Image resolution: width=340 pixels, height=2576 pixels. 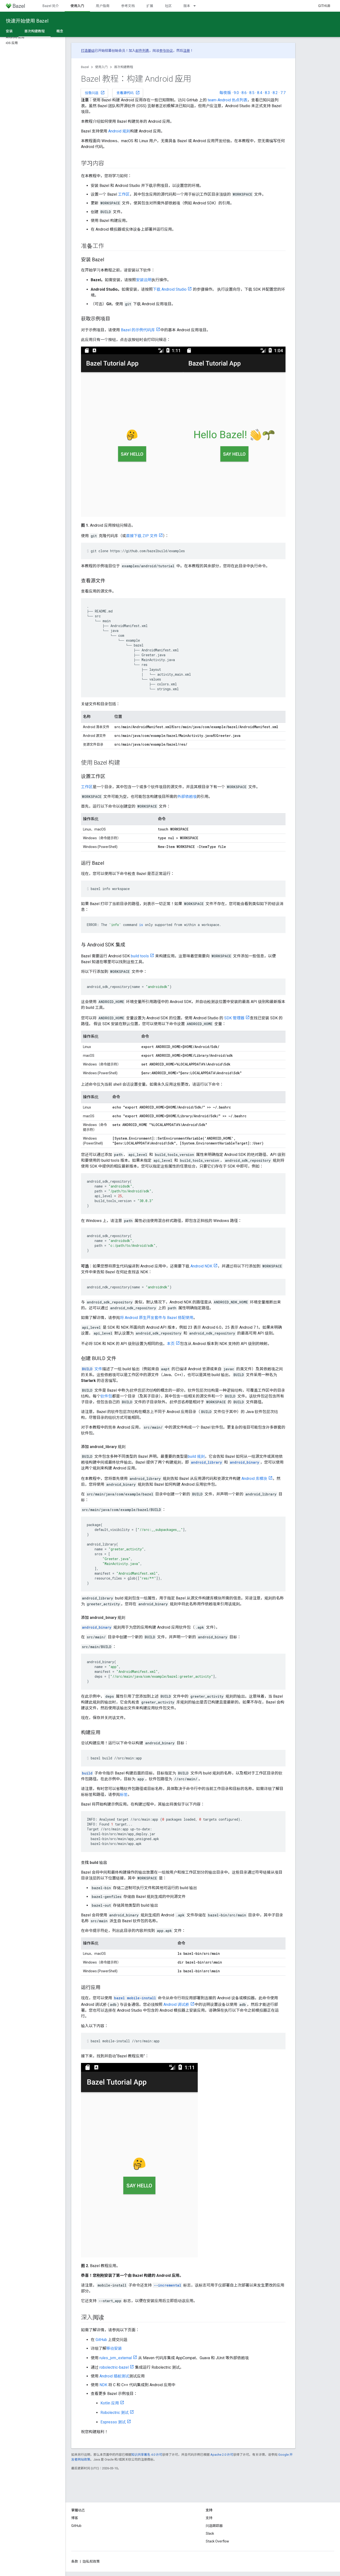 I want to click on 参考文档, so click(x=128, y=6).